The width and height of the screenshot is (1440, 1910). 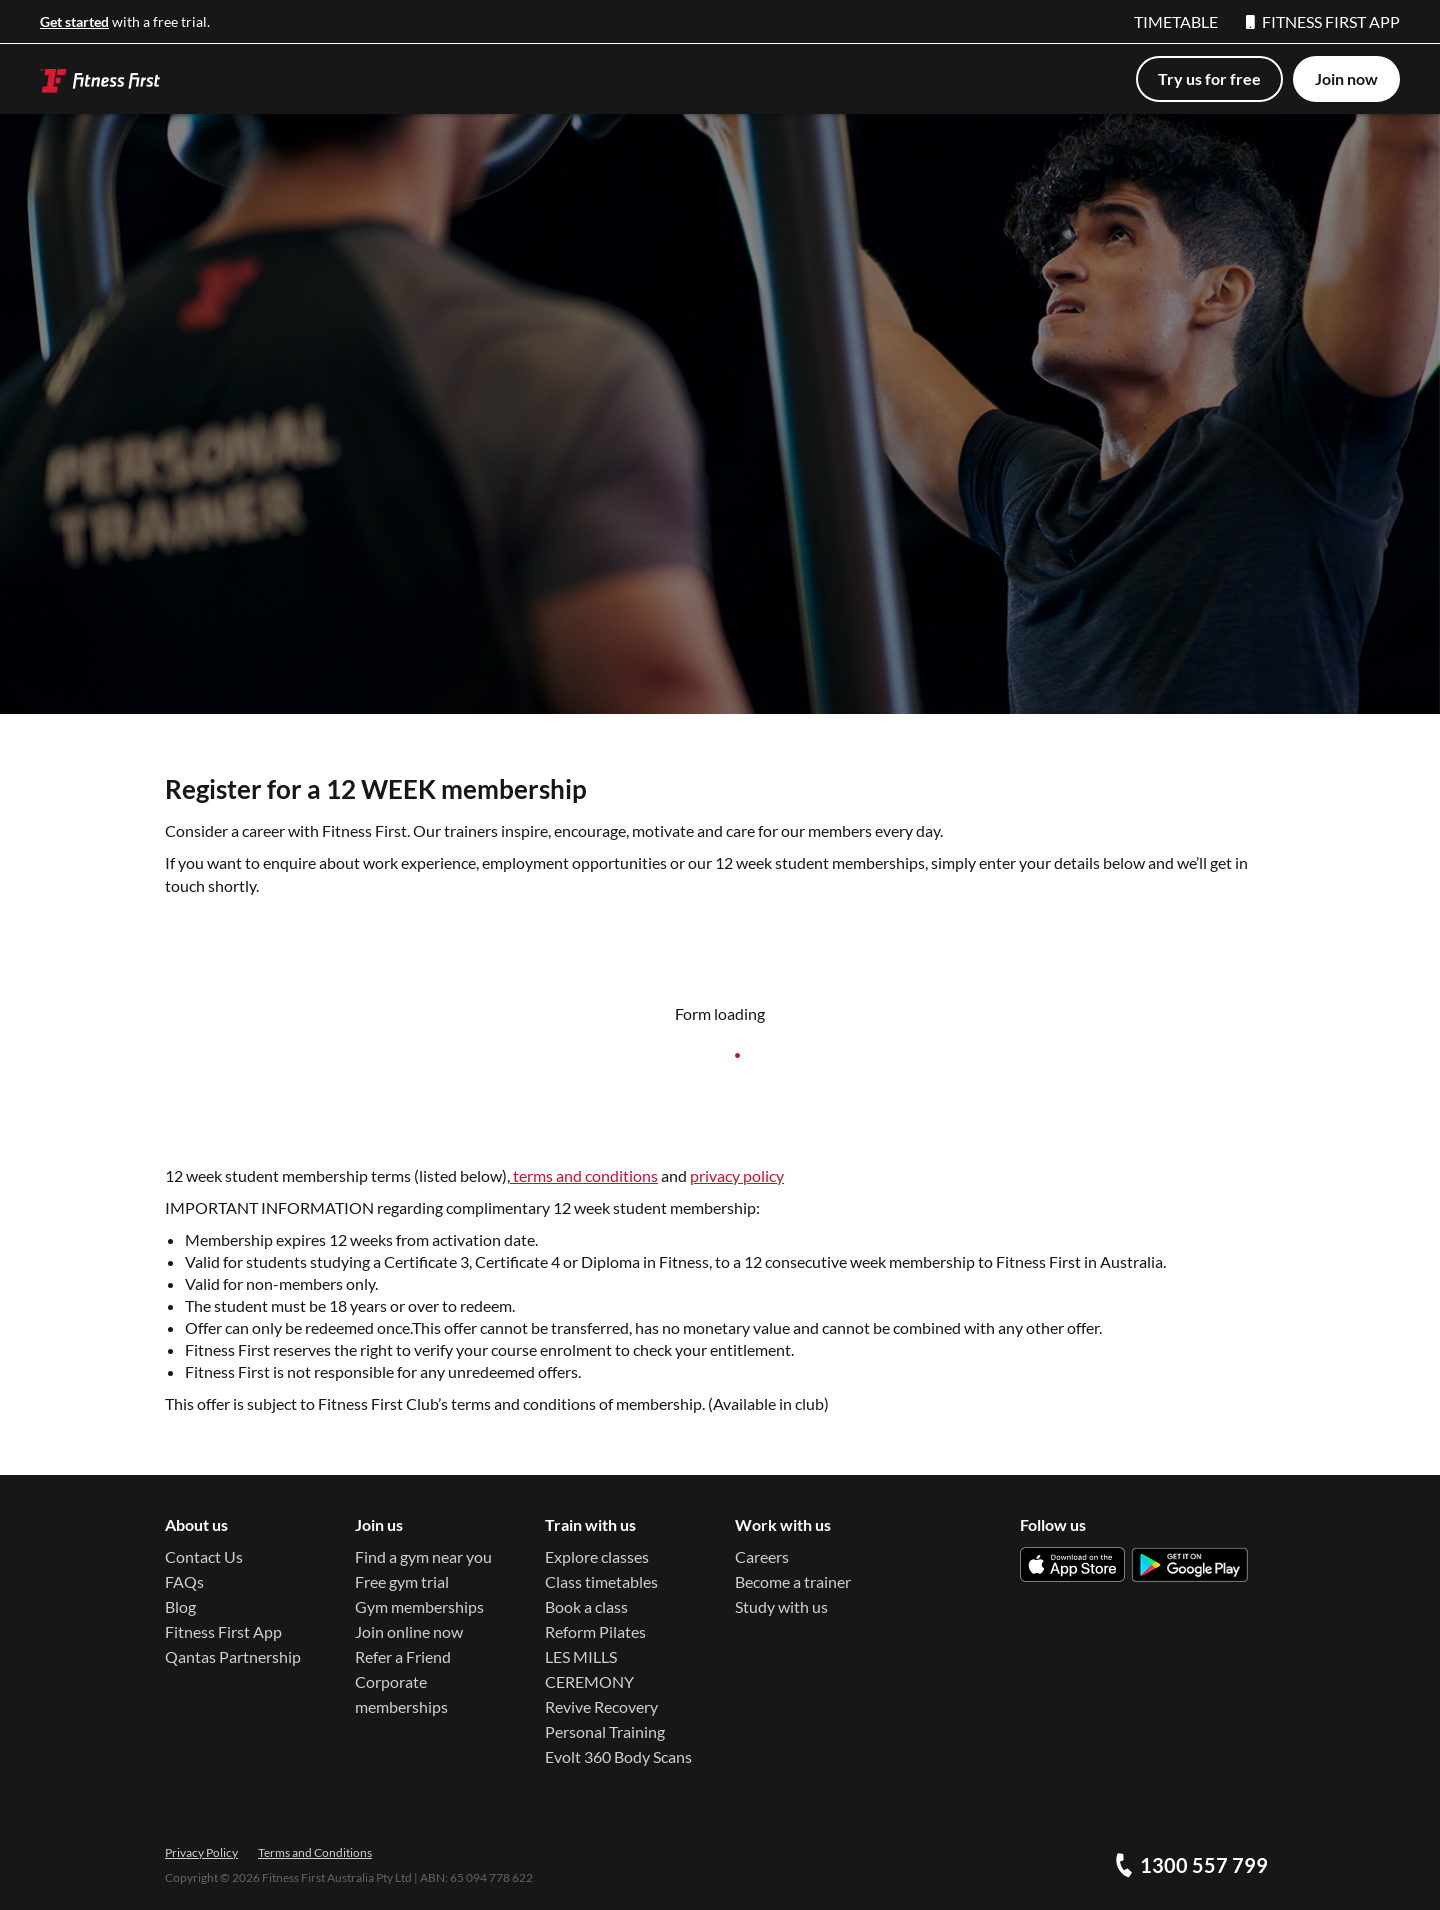 What do you see at coordinates (618, 1756) in the screenshot?
I see `Evolt 360 Body Scans` at bounding box center [618, 1756].